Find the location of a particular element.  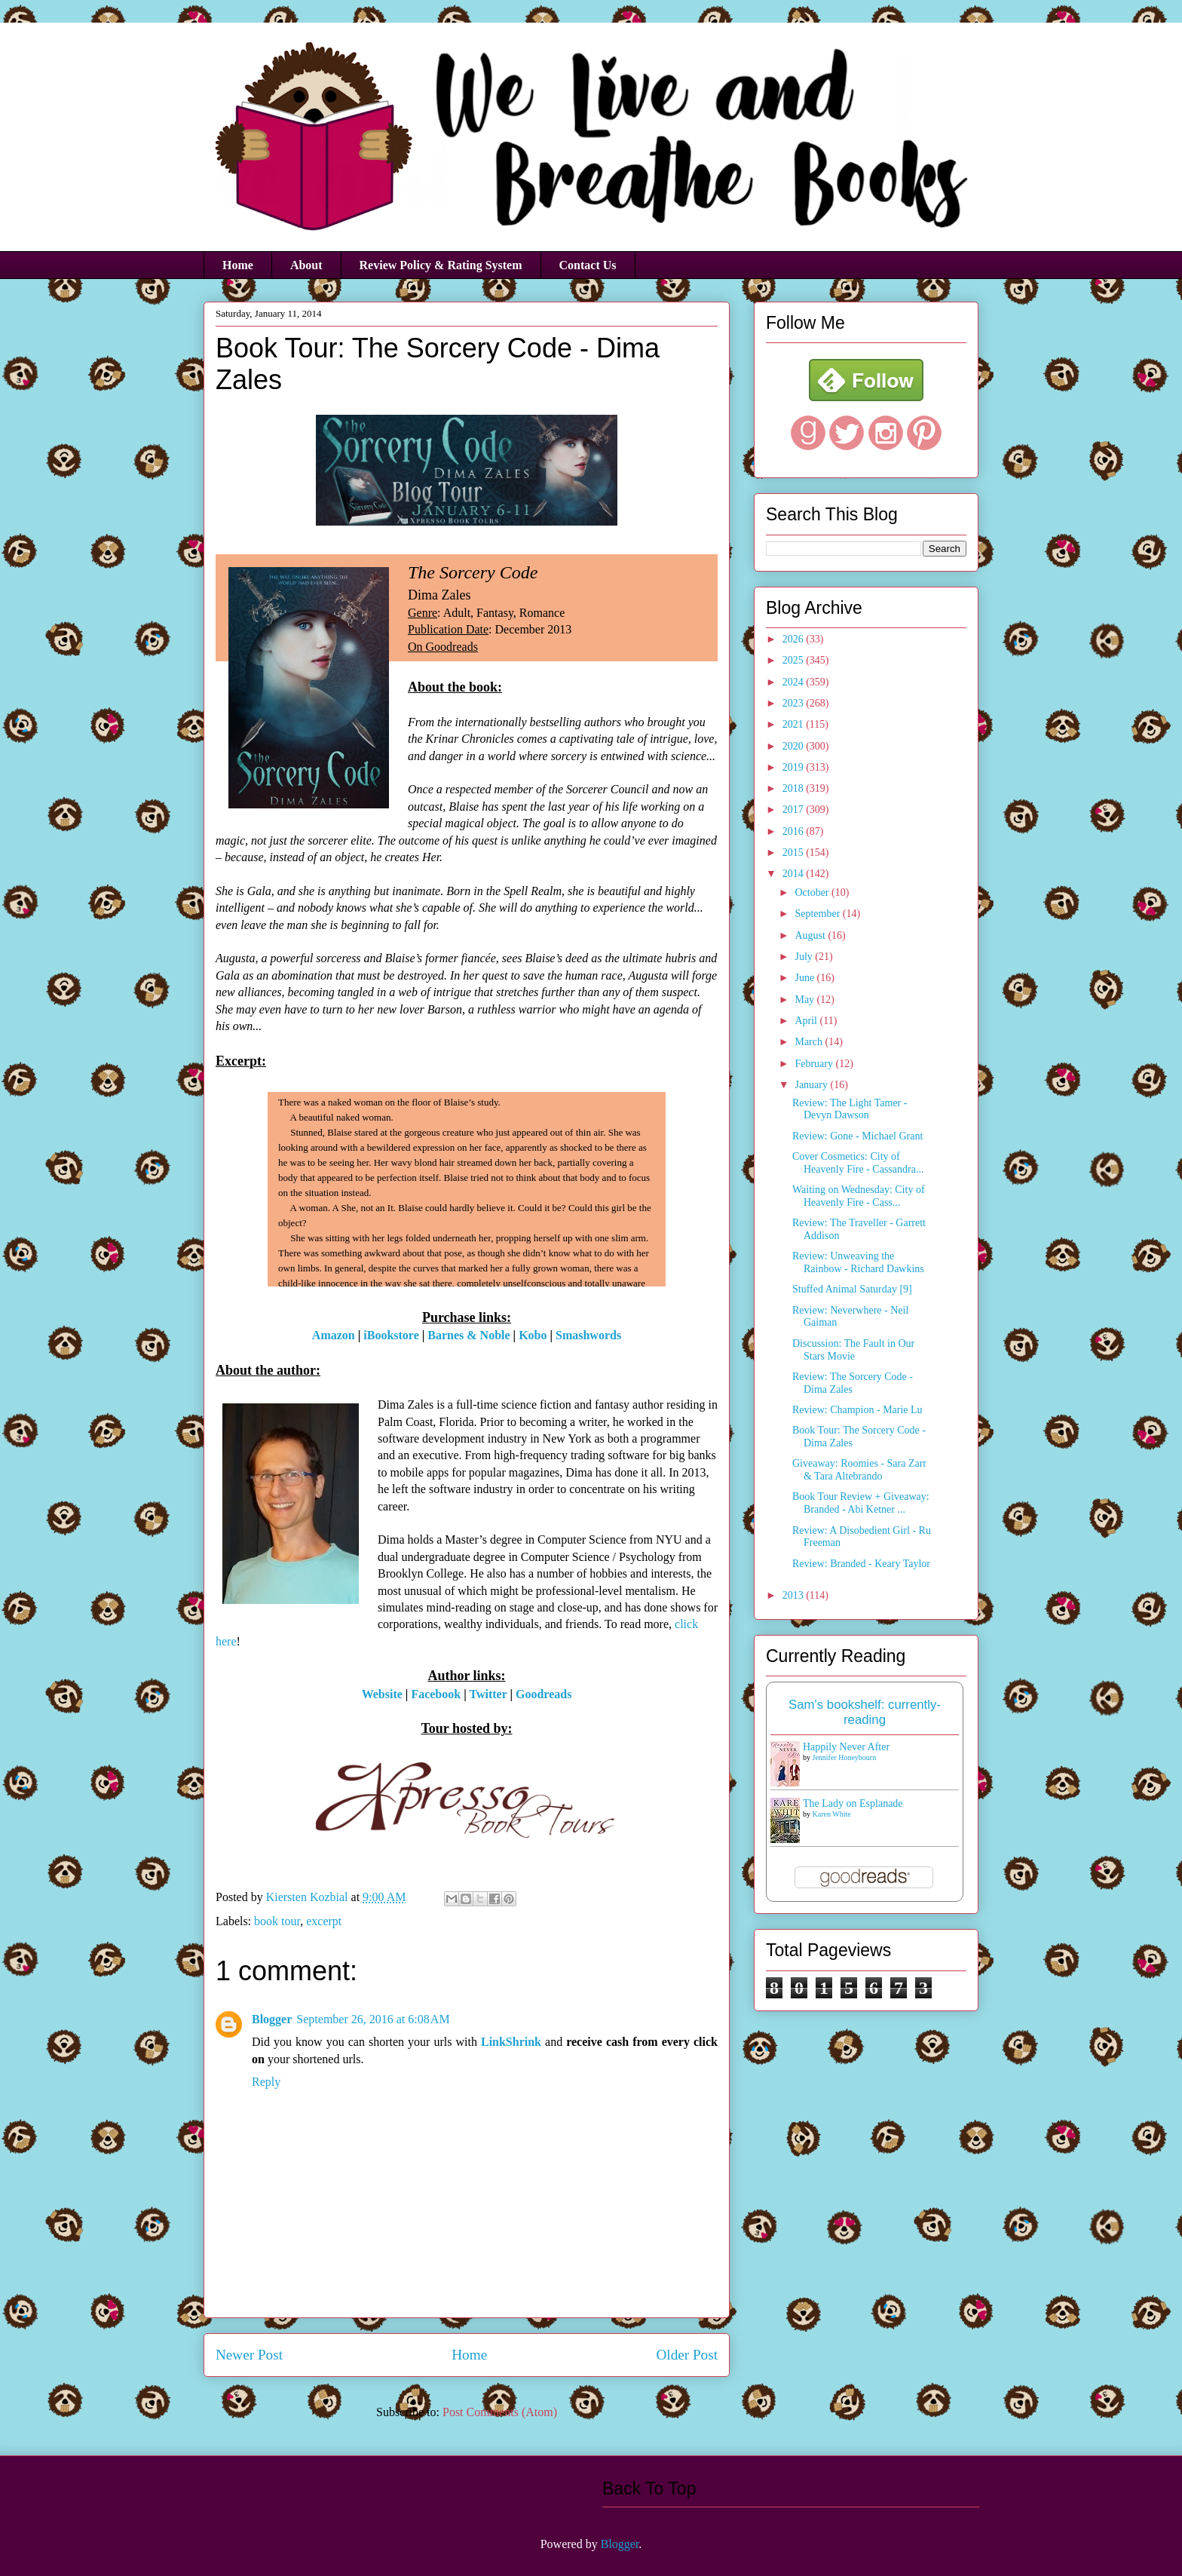

Goodreads is located at coordinates (543, 1694).